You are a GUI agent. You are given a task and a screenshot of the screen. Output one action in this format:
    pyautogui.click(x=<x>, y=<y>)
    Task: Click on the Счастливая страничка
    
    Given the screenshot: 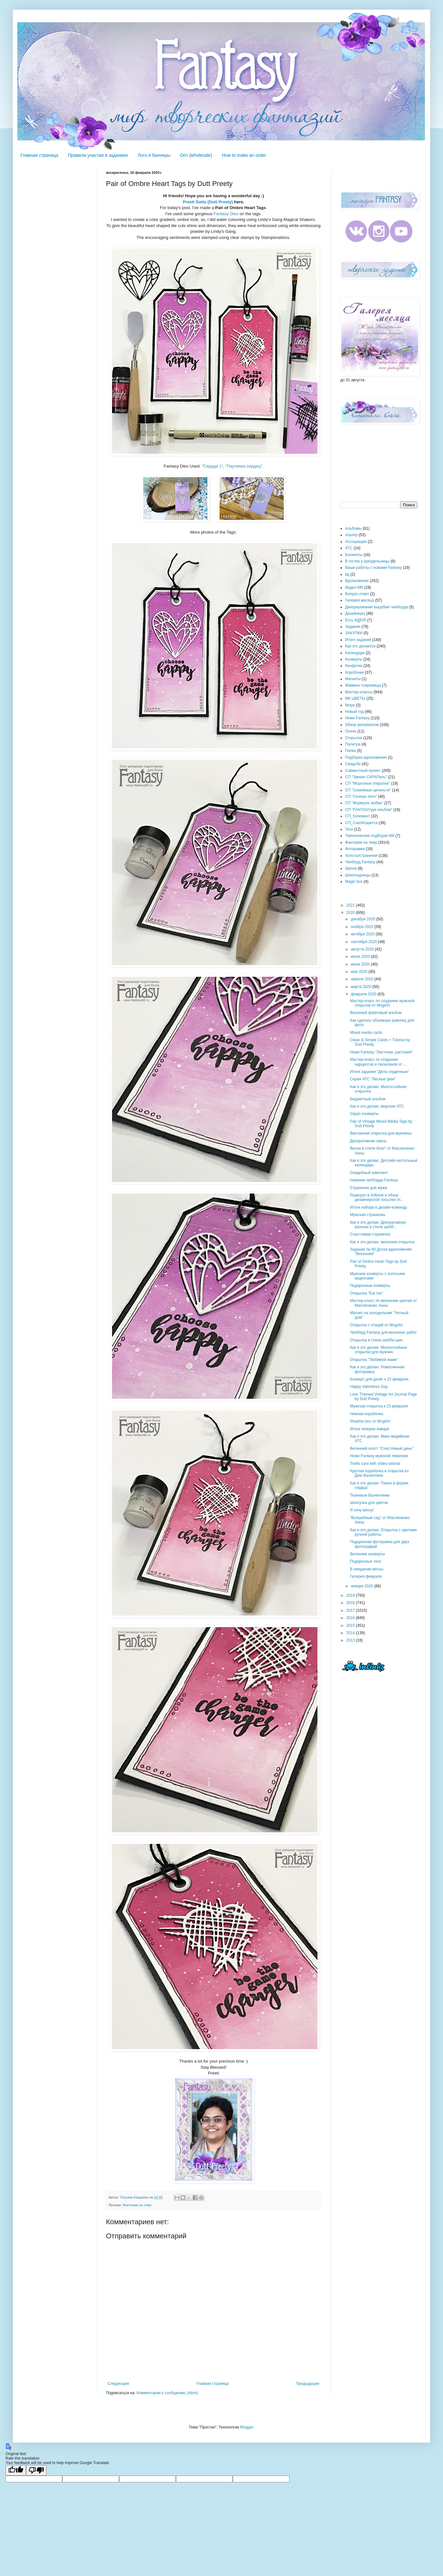 What is the action you would take?
    pyautogui.click(x=370, y=1234)
    